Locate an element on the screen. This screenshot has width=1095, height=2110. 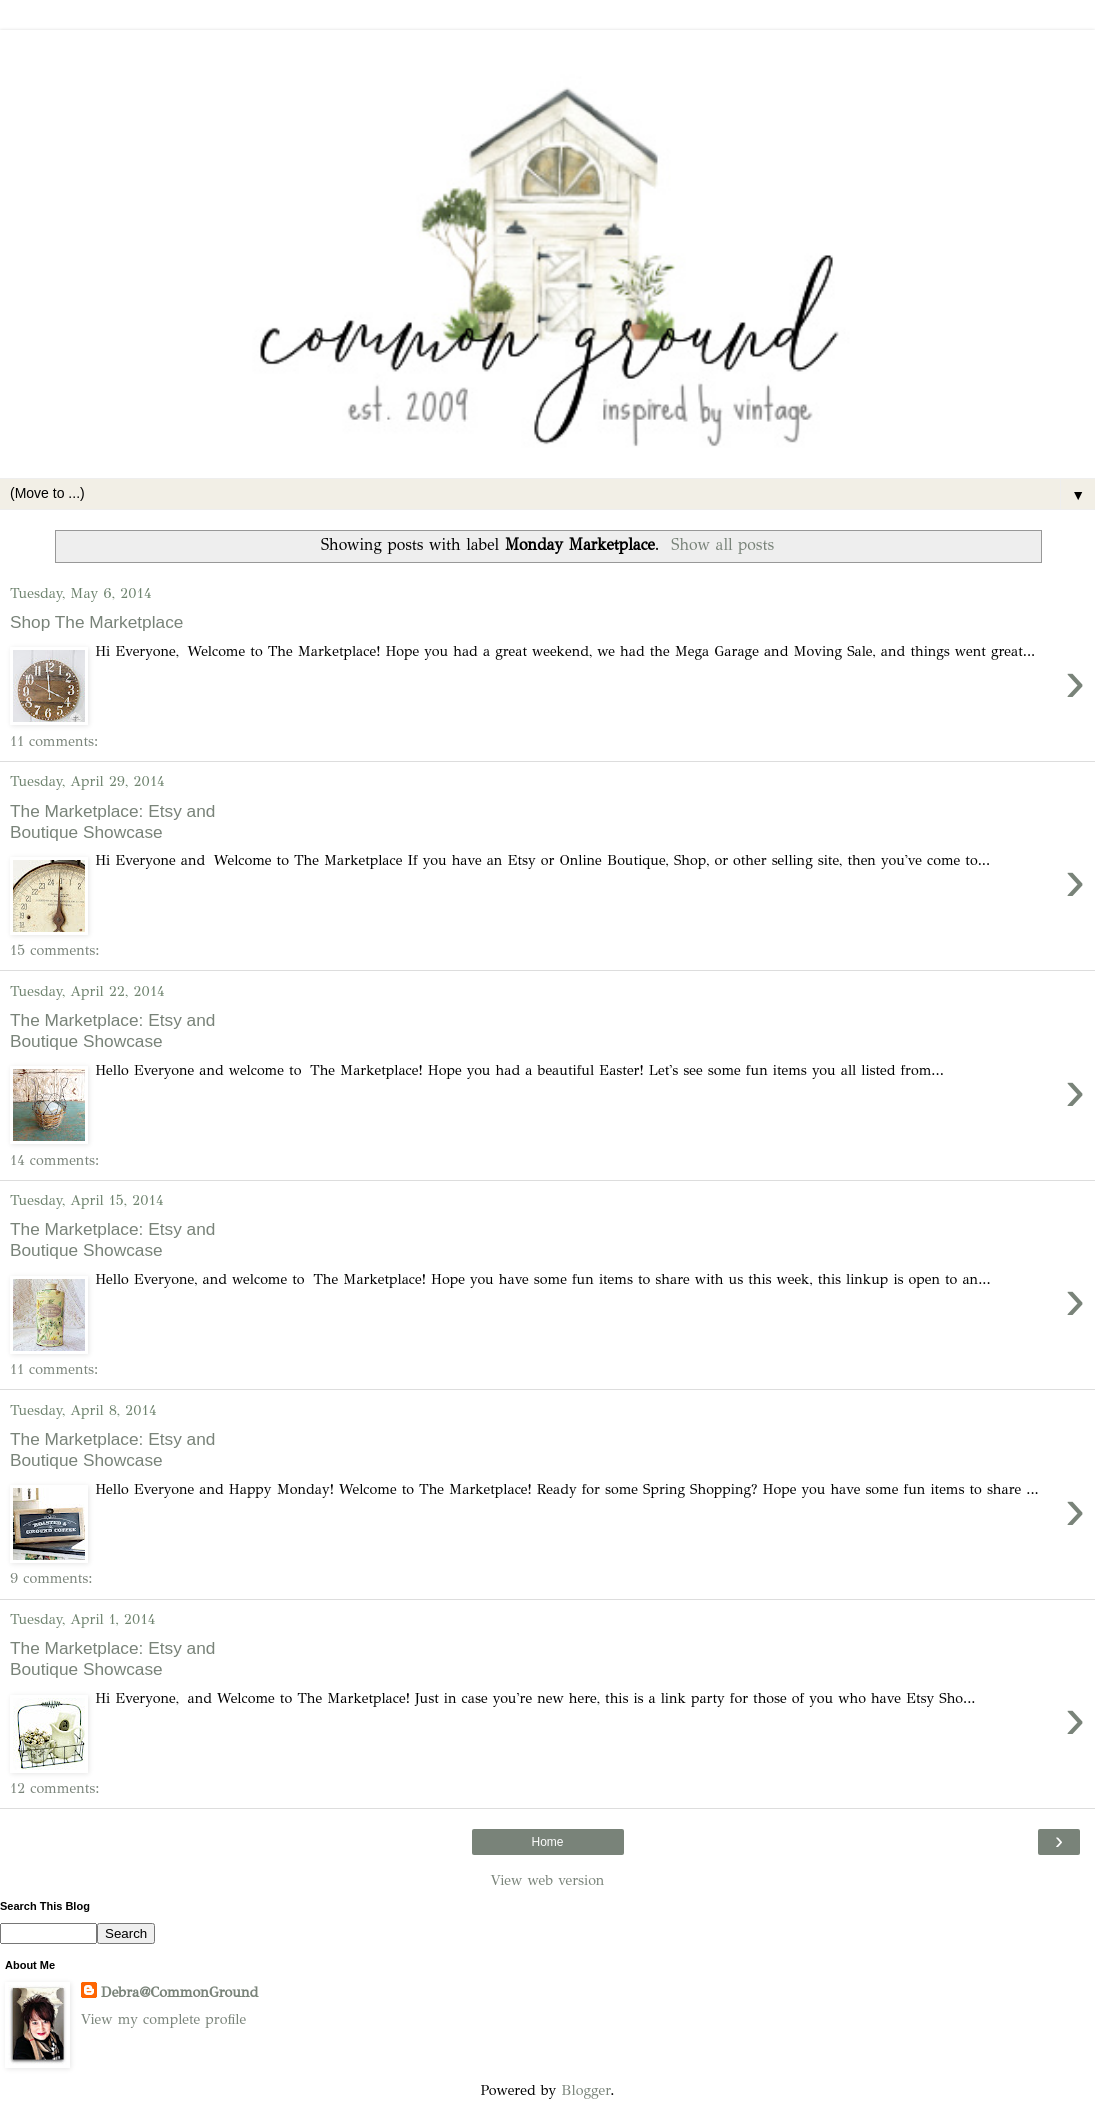
14 comments: is located at coordinates (54, 1160).